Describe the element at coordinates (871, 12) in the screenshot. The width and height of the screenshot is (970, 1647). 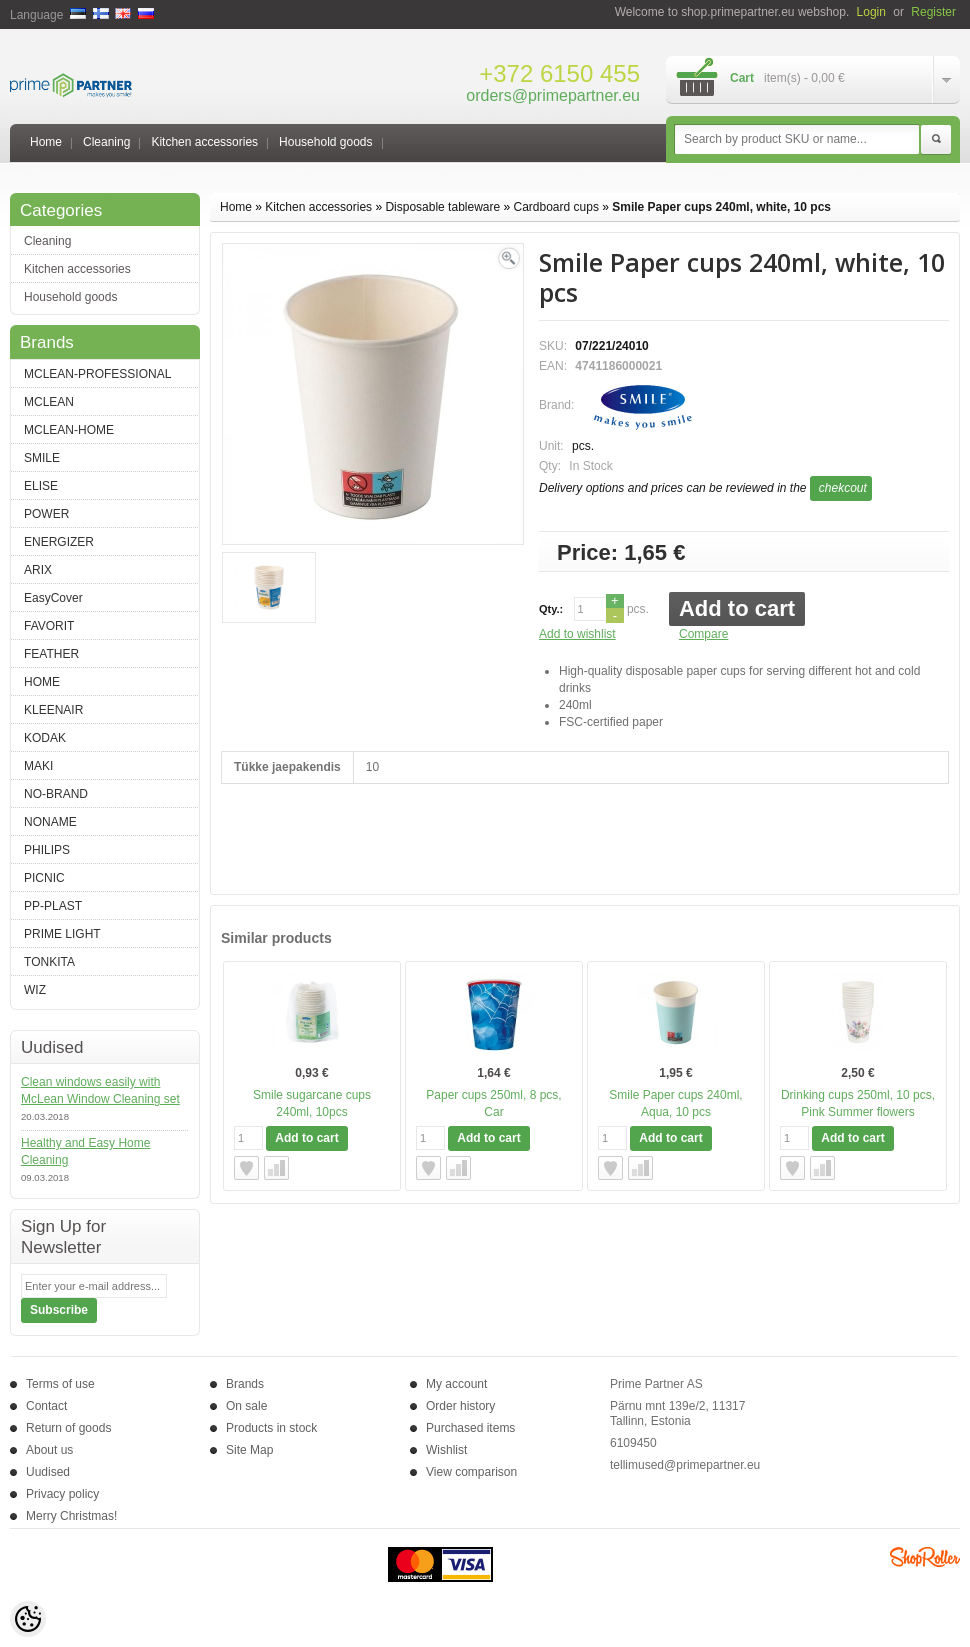
I see `Login` at that location.